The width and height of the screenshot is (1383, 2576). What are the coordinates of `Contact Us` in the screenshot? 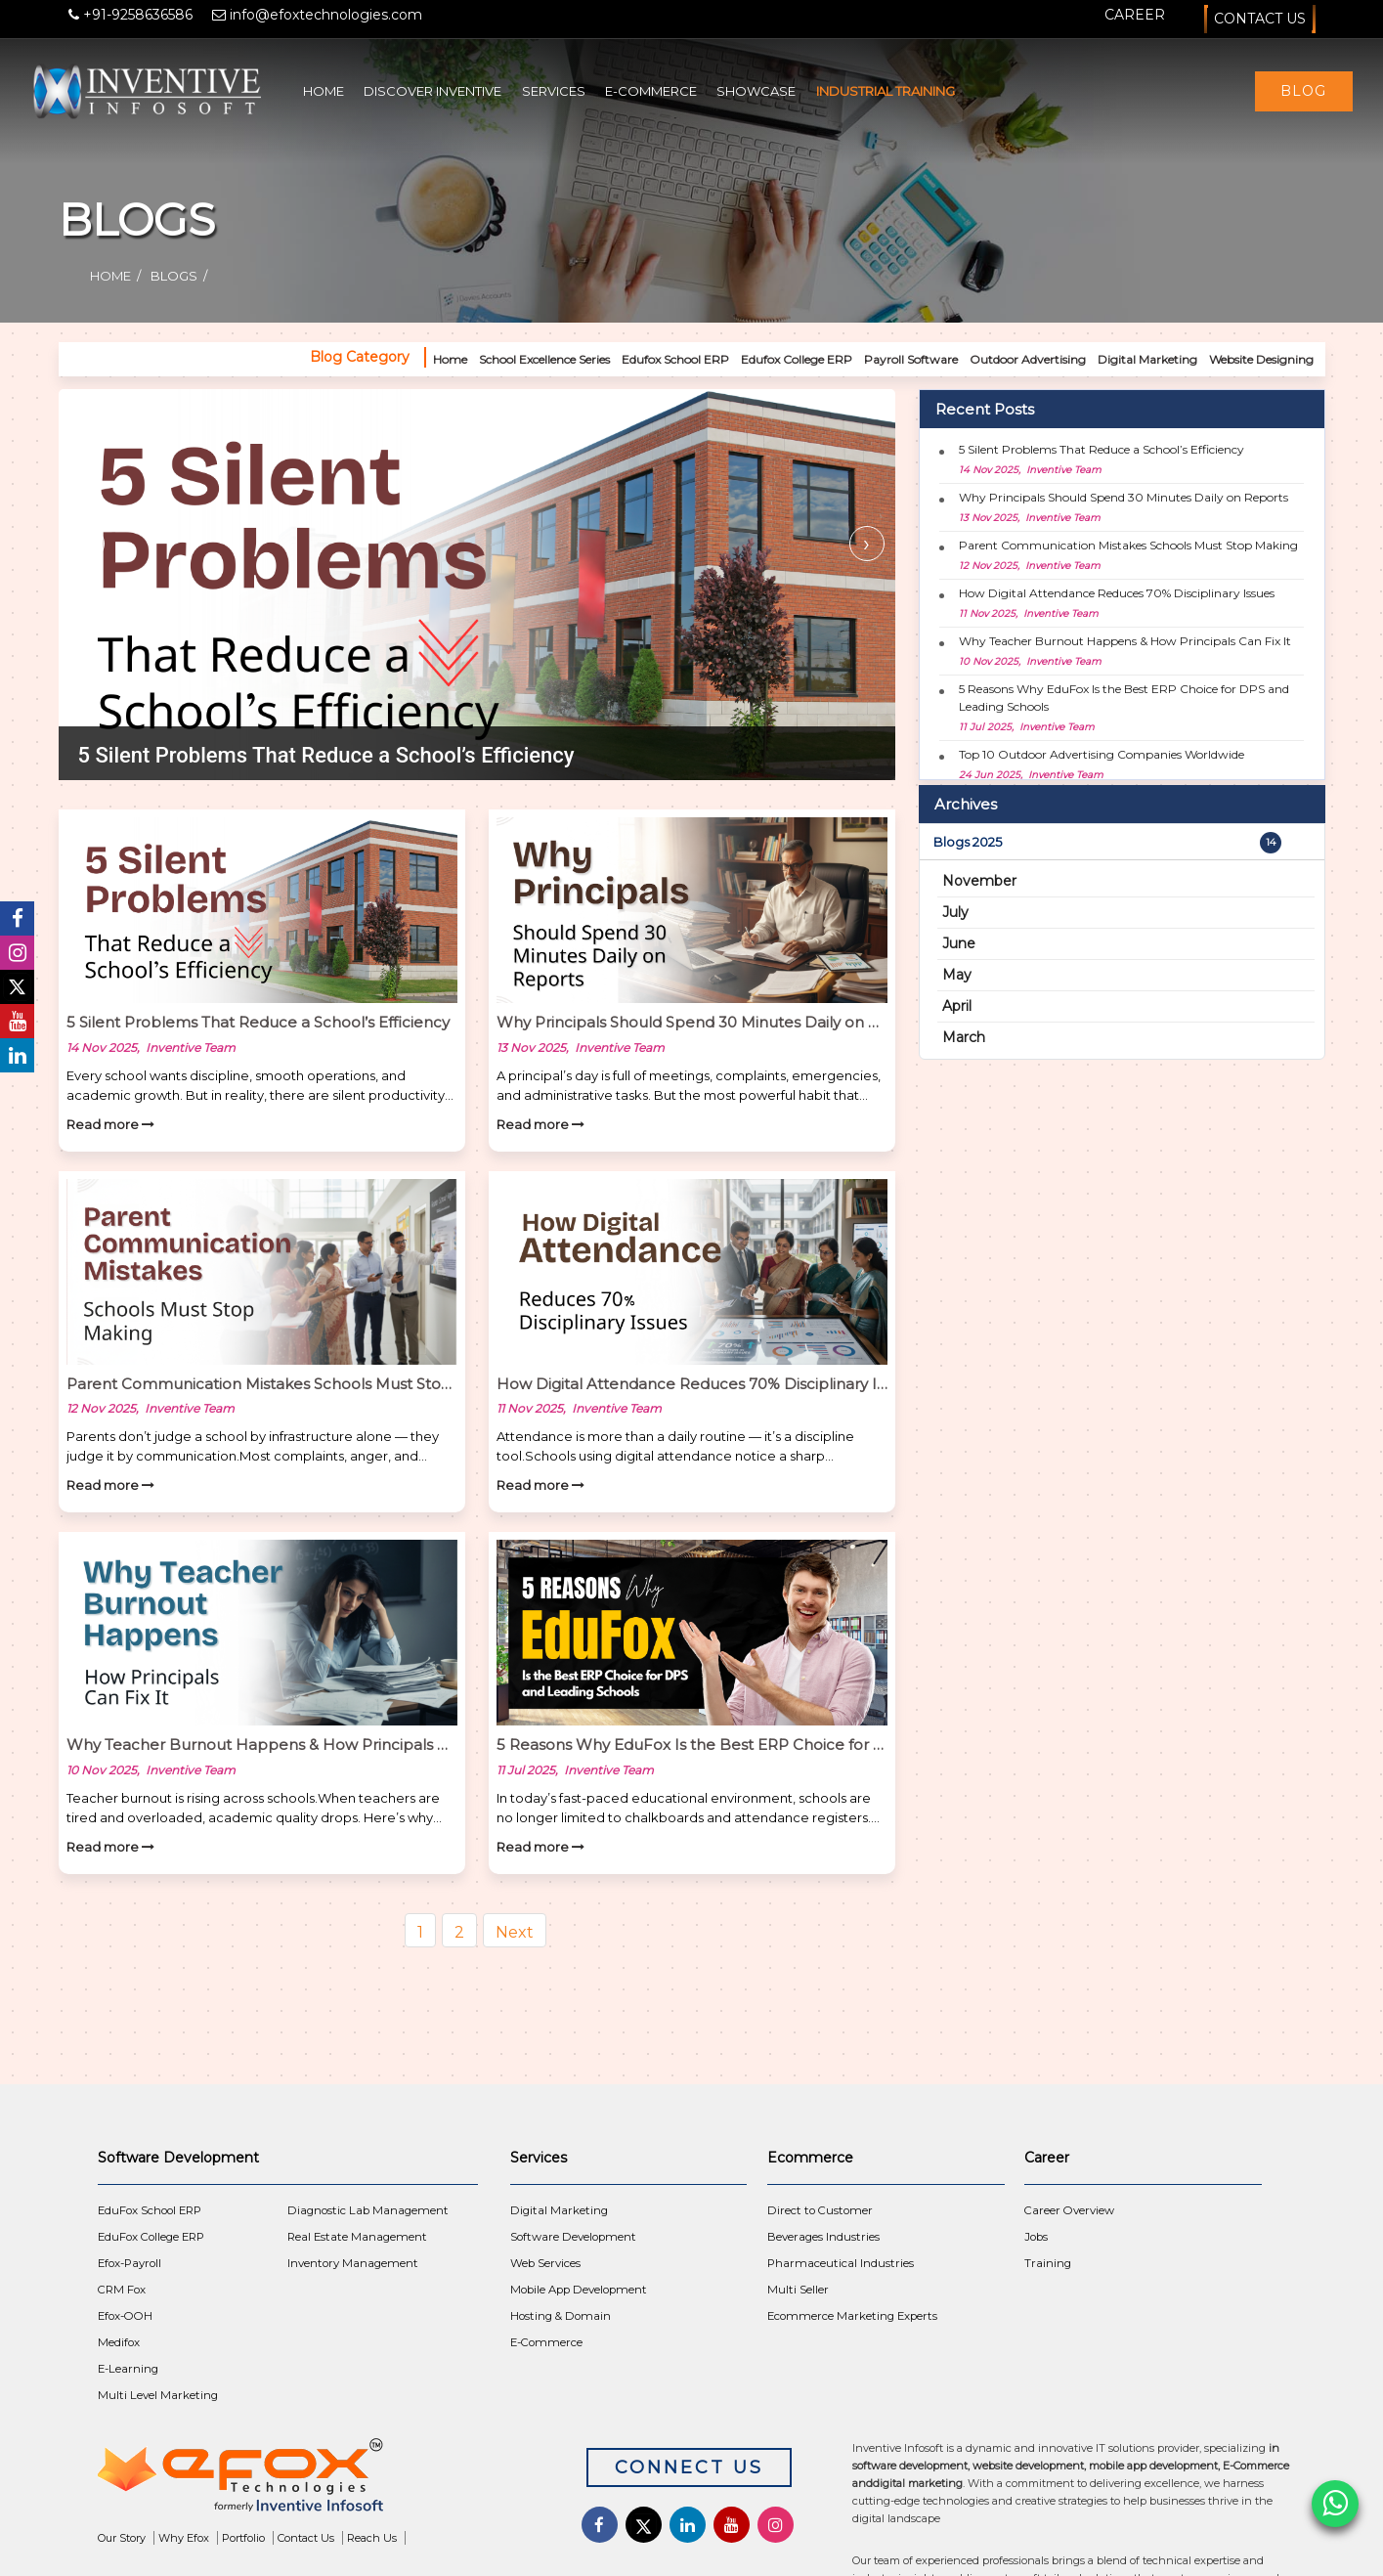 It's located at (1260, 19).